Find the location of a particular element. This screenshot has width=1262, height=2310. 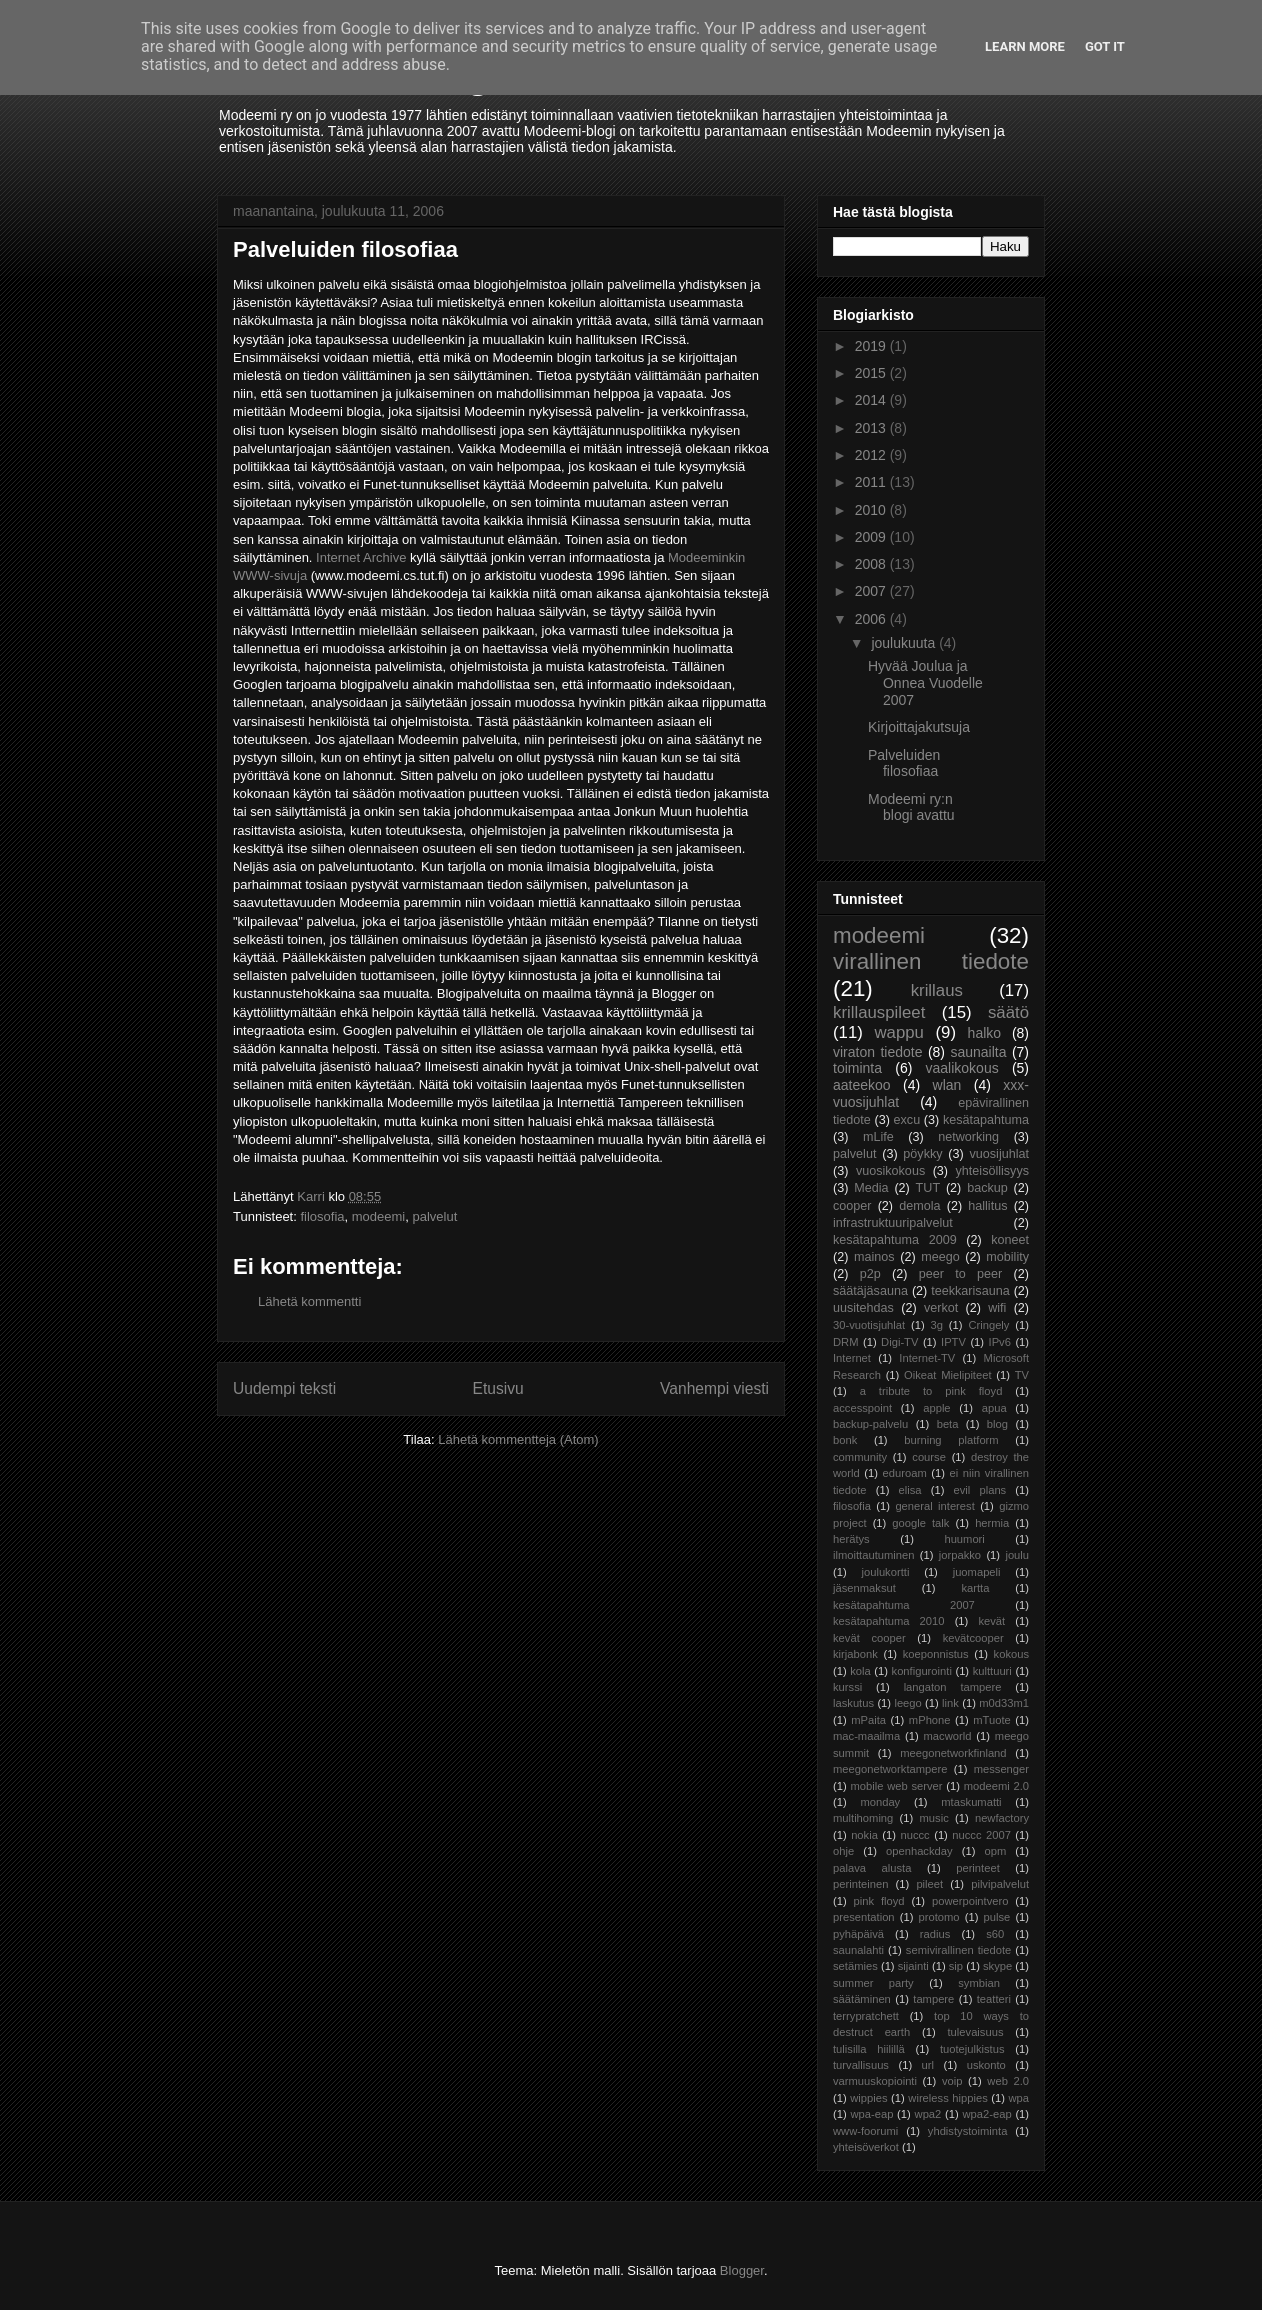

juomapeli is located at coordinates (977, 1572).